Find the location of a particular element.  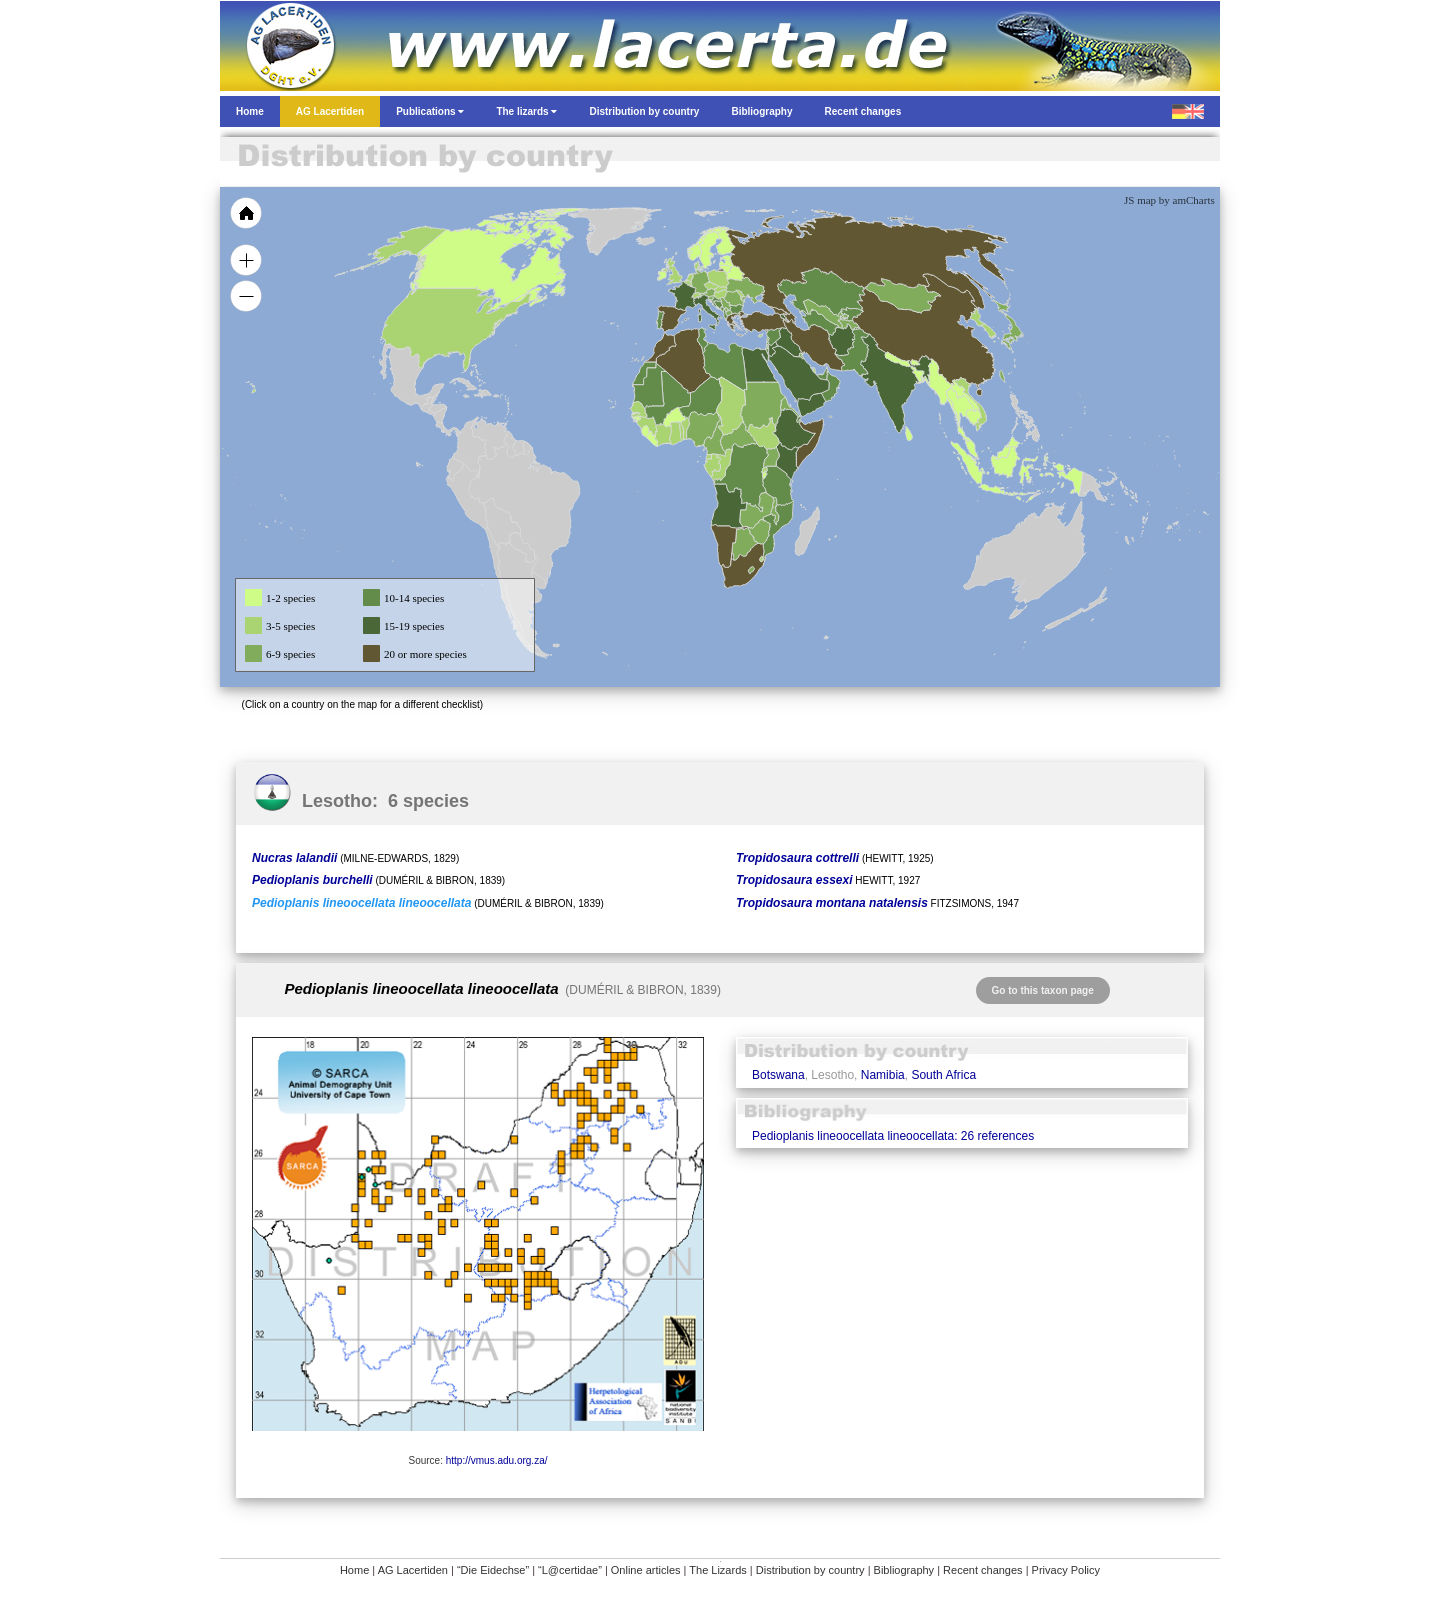

Namibia is located at coordinates (883, 1075).